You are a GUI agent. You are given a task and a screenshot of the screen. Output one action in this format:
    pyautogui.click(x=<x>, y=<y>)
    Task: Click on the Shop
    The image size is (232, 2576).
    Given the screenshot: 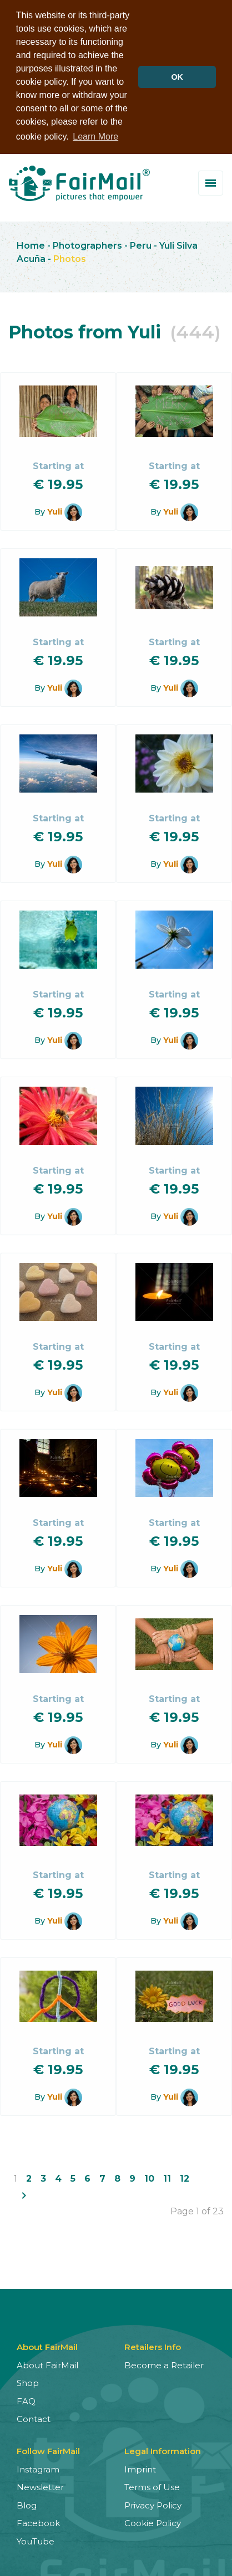 What is the action you would take?
    pyautogui.click(x=28, y=2381)
    